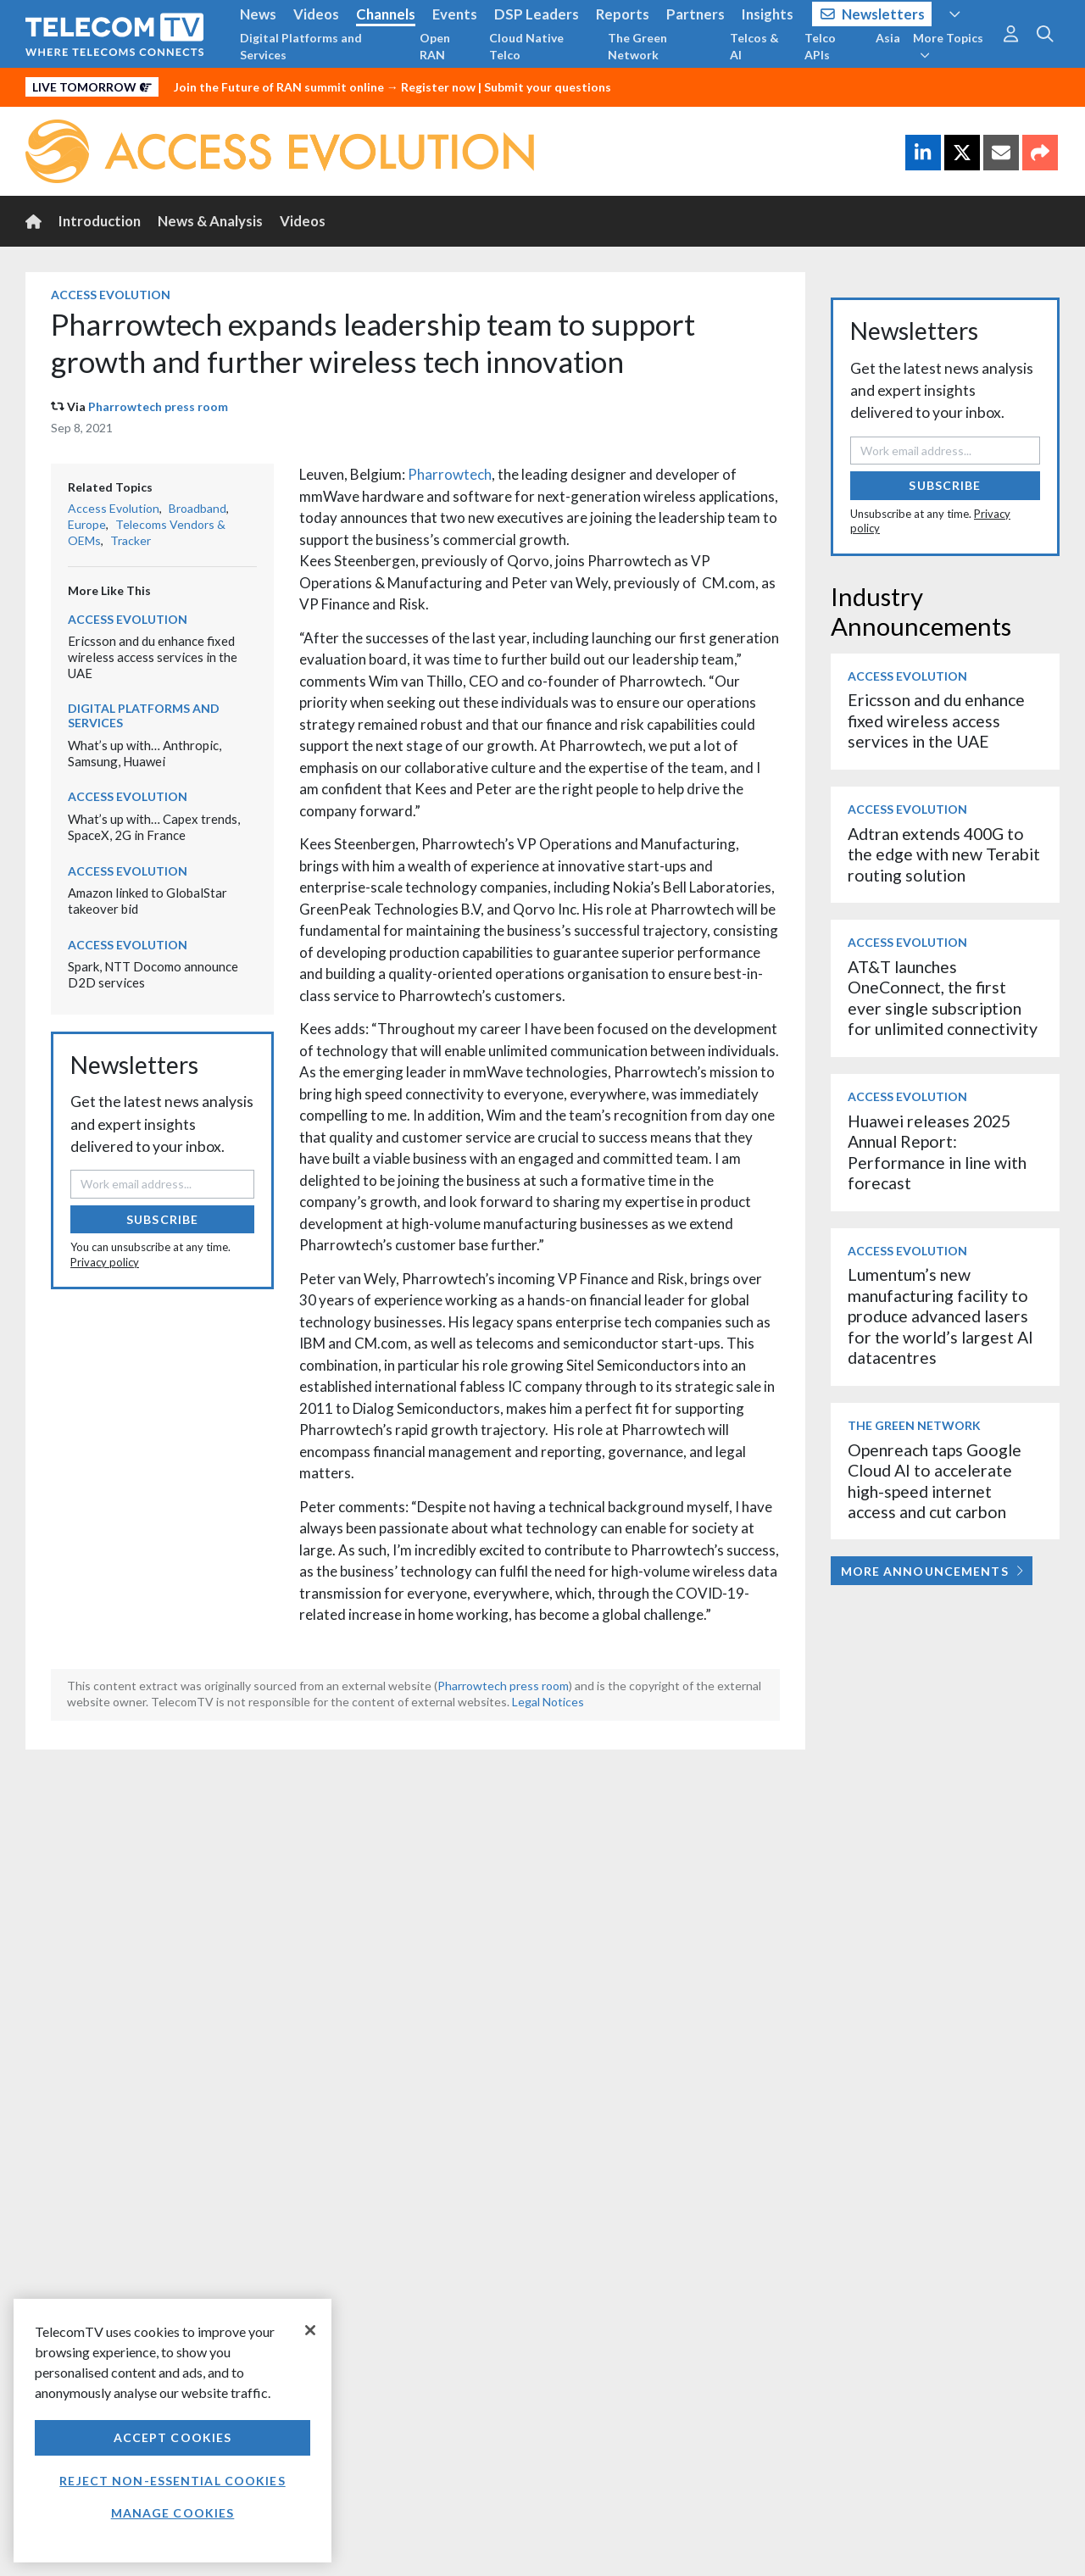 The height and width of the screenshot is (2576, 1085). I want to click on Digital Platforms and Services, so click(301, 46).